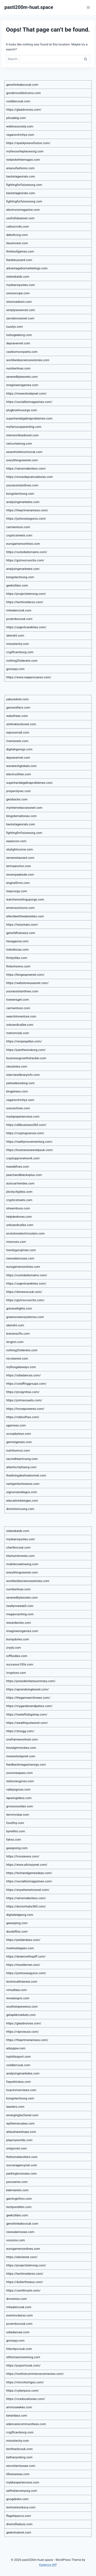 The width and height of the screenshot is (96, 2576). Describe the element at coordinates (20, 1183) in the screenshot. I see `autocartrendes.com` at that location.